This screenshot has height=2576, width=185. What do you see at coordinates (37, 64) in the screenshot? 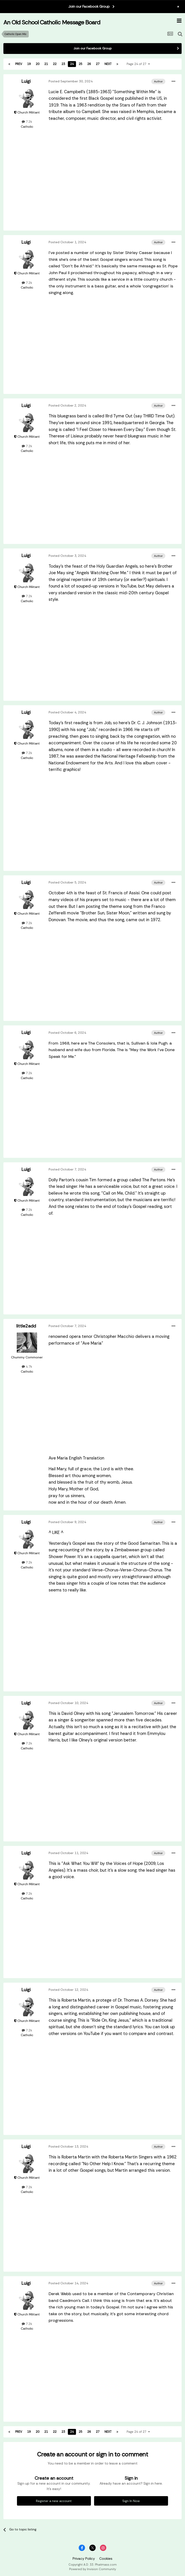
I see `20` at bounding box center [37, 64].